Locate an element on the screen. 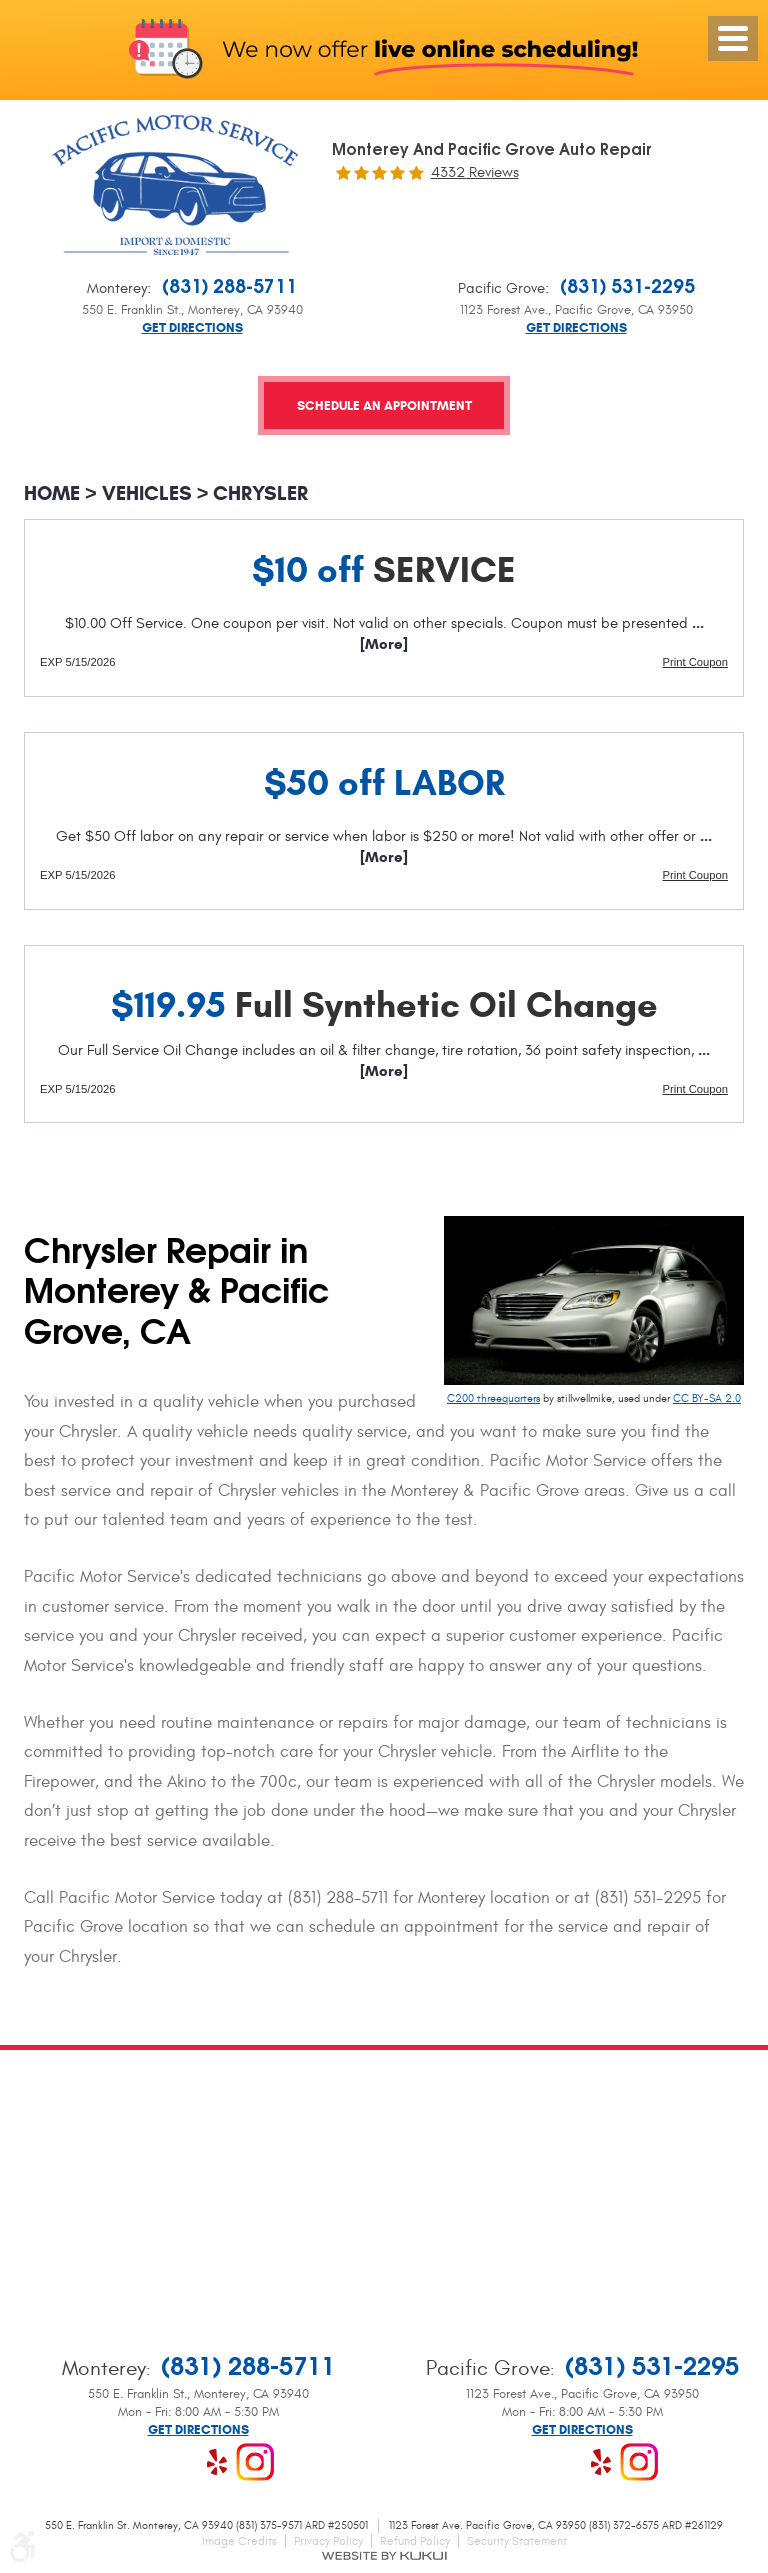 This screenshot has height=2573, width=768. Print Coupon is located at coordinates (695, 663).